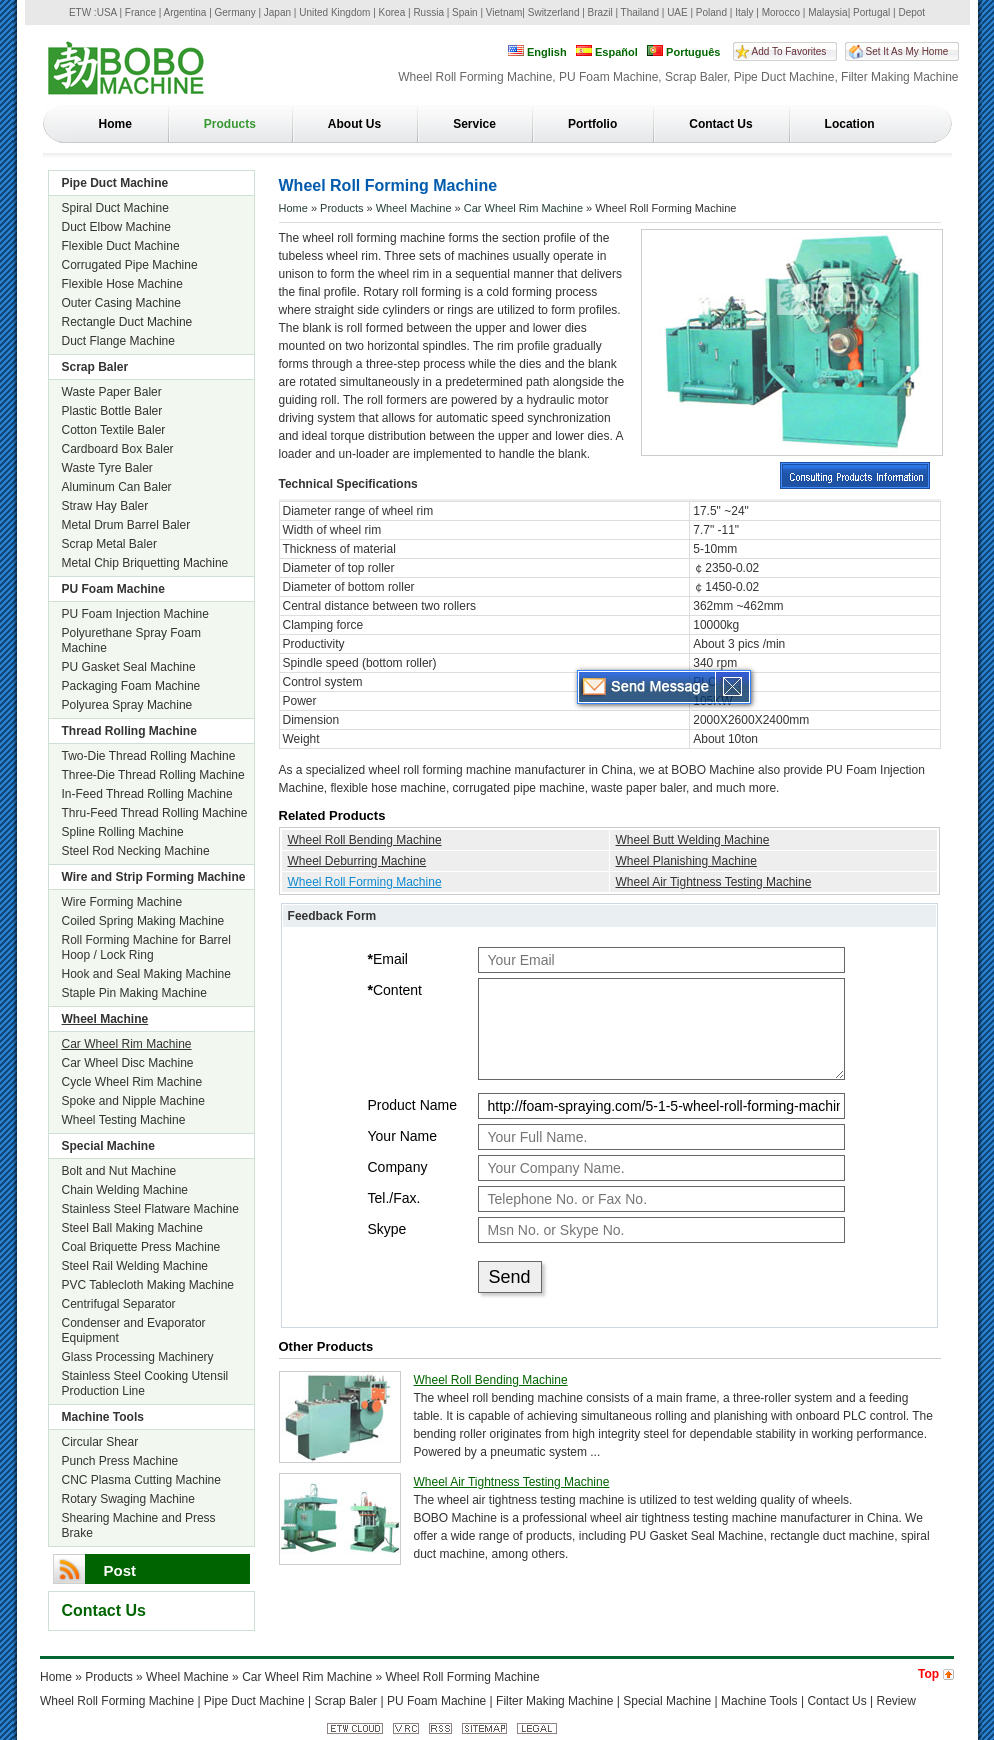 The height and width of the screenshot is (1740, 994). Describe the element at coordinates (123, 832) in the screenshot. I see `Spline Rolling Machine` at that location.